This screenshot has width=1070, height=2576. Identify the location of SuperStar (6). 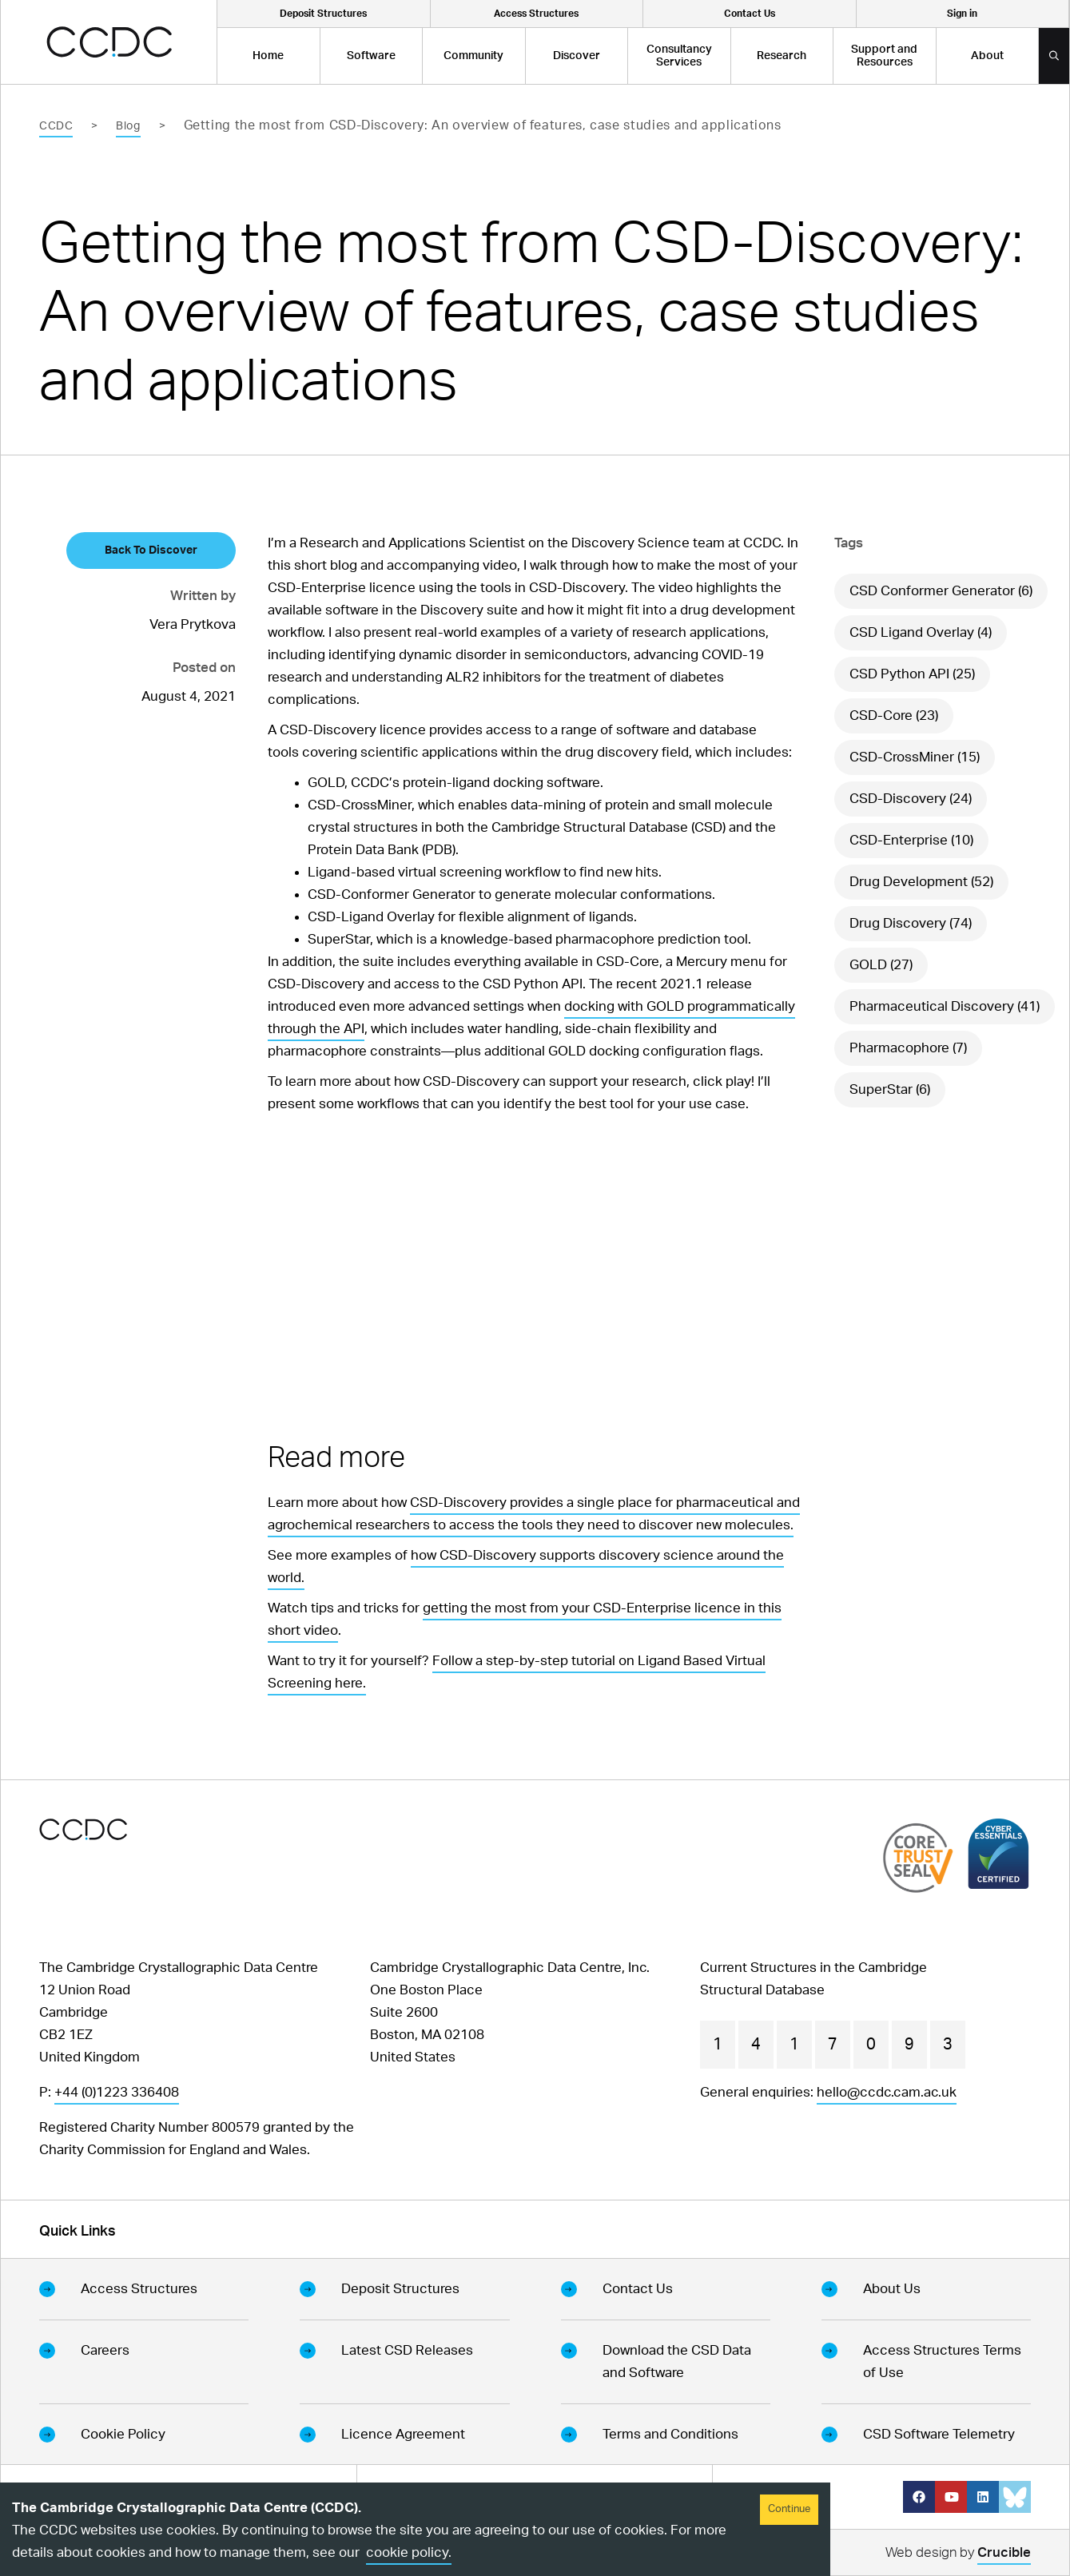
(889, 1089).